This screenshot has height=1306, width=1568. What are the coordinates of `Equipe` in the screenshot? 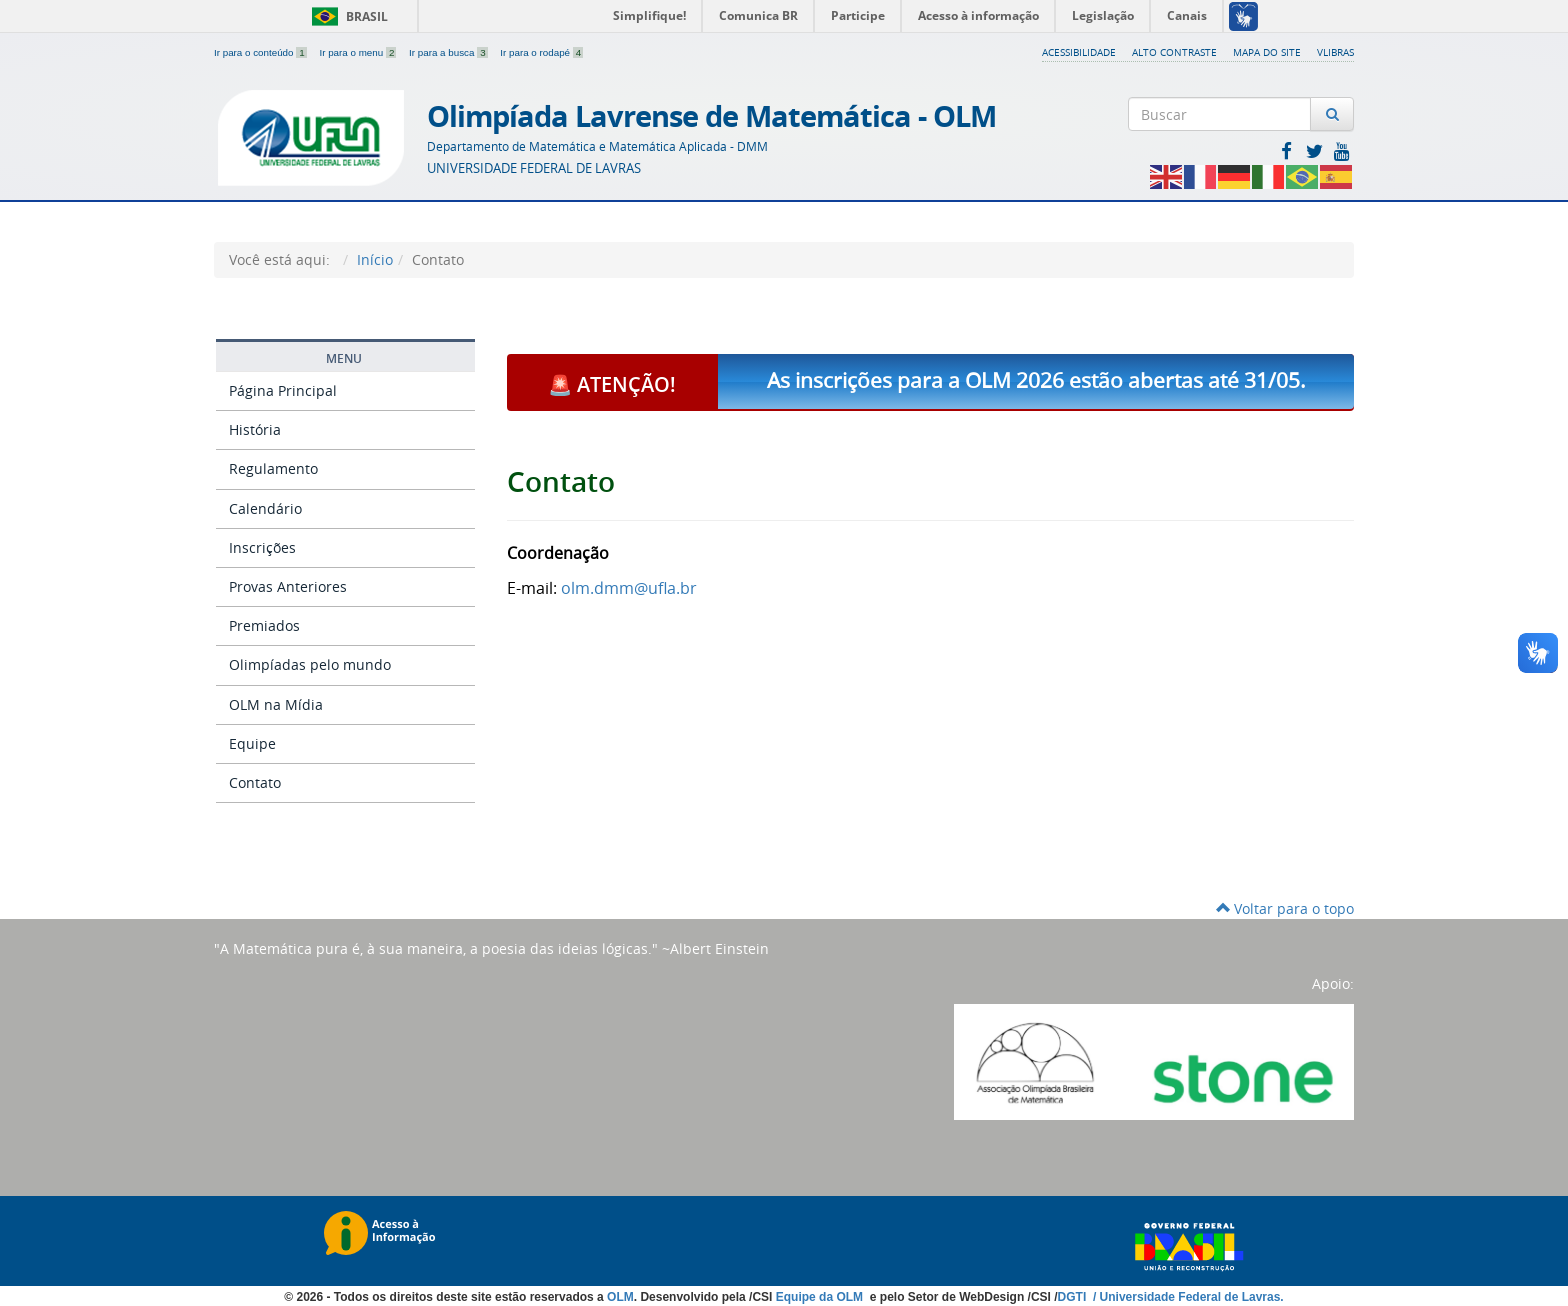 It's located at (252, 743).